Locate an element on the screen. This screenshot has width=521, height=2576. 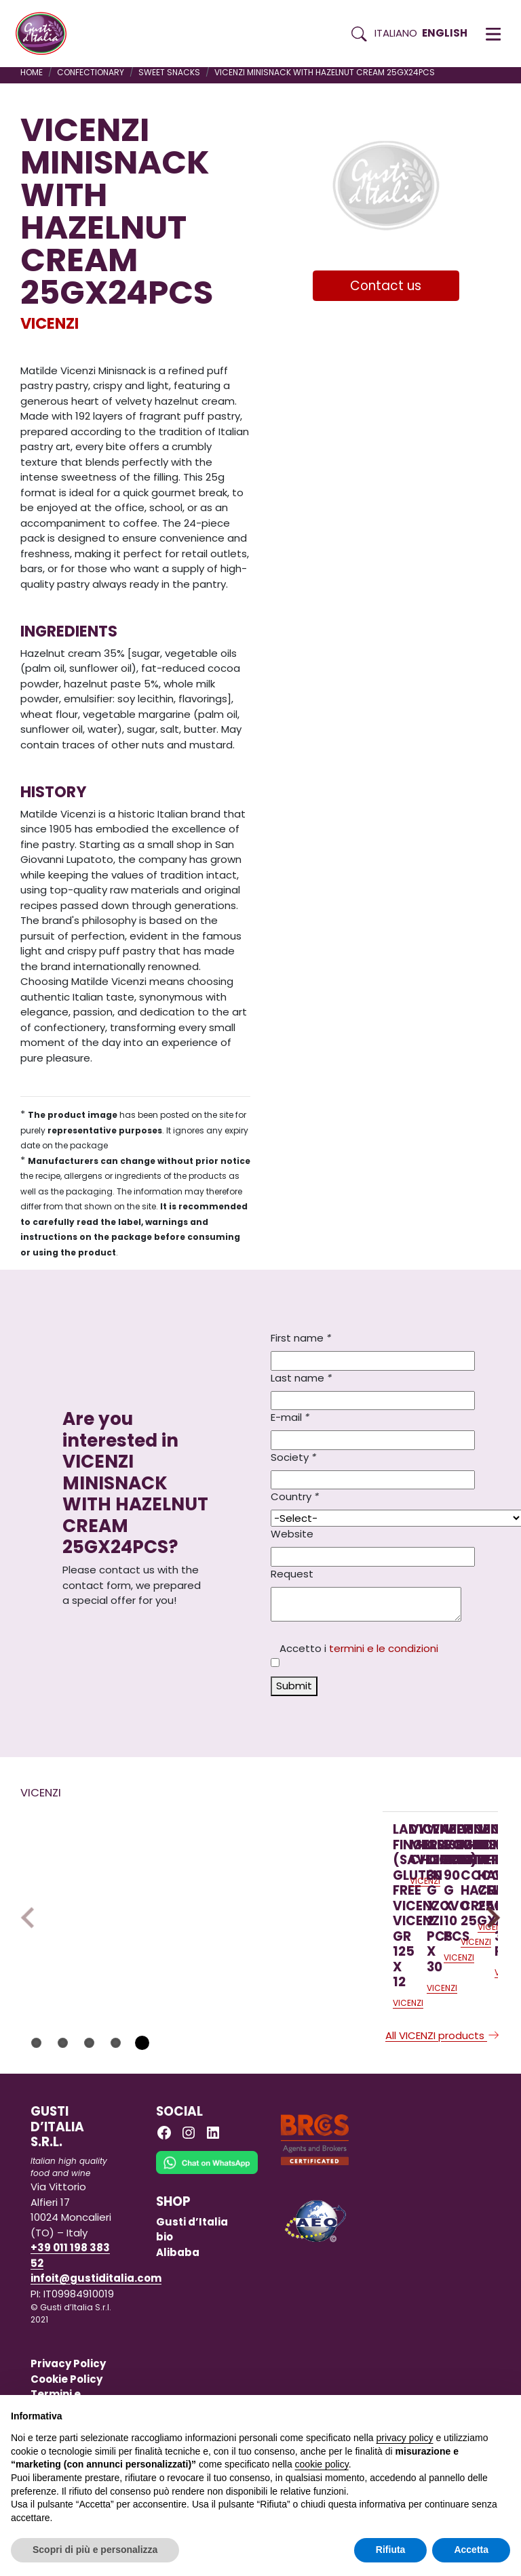
First name is located at coordinates (301, 1338).